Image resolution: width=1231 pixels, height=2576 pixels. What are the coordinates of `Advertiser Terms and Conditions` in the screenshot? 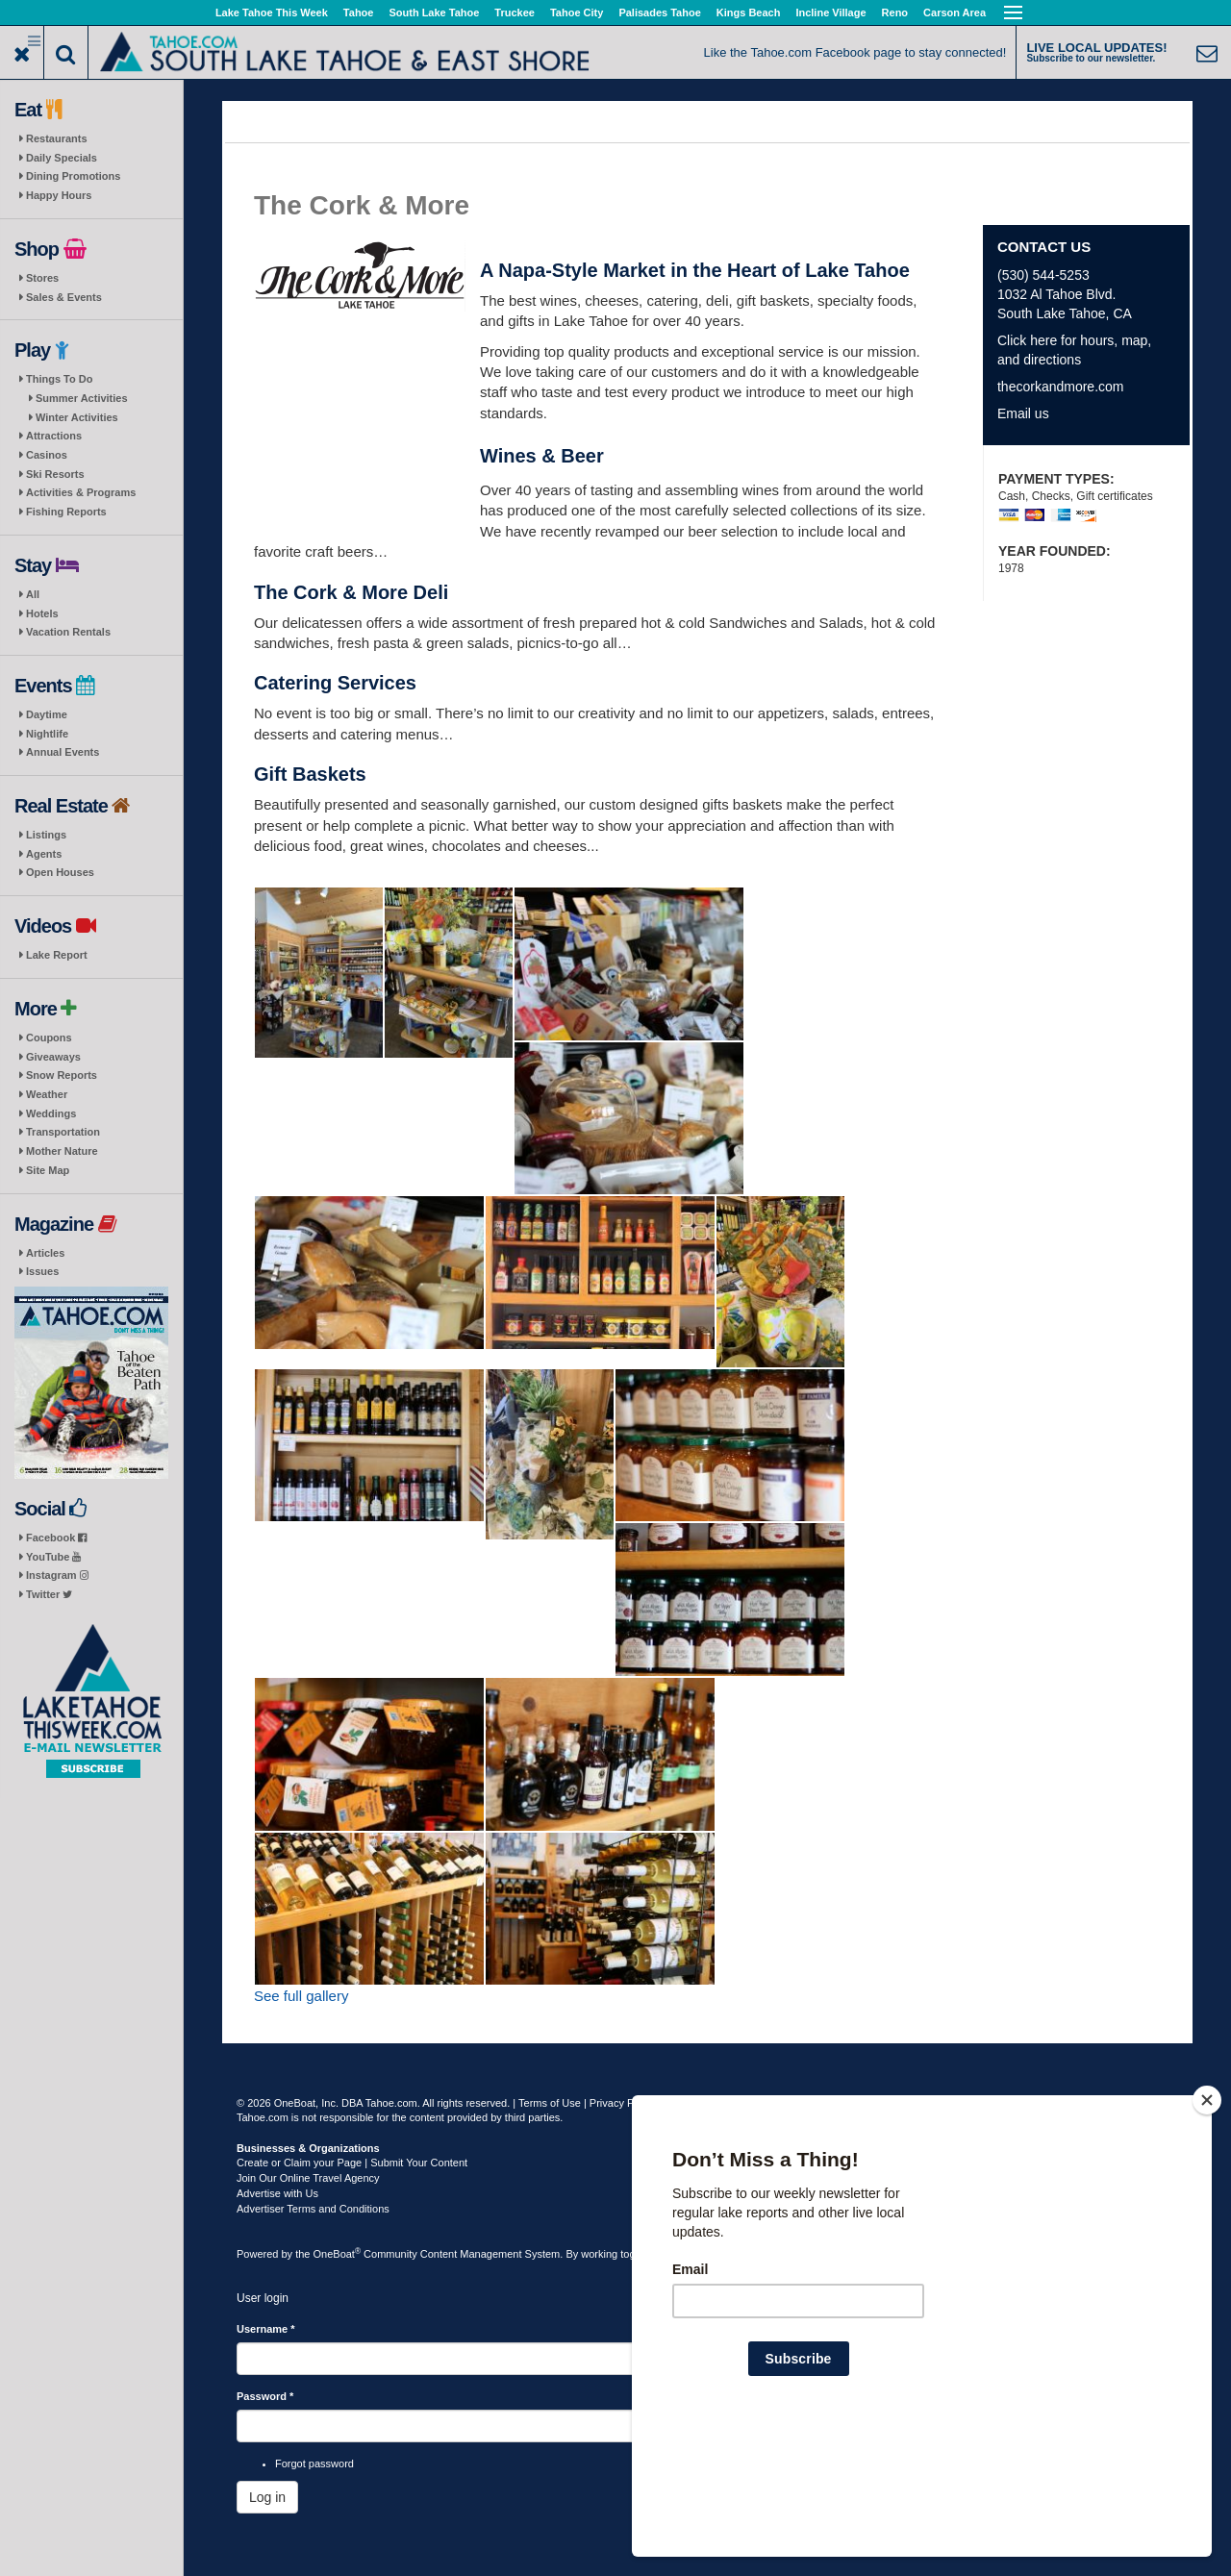 It's located at (313, 2208).